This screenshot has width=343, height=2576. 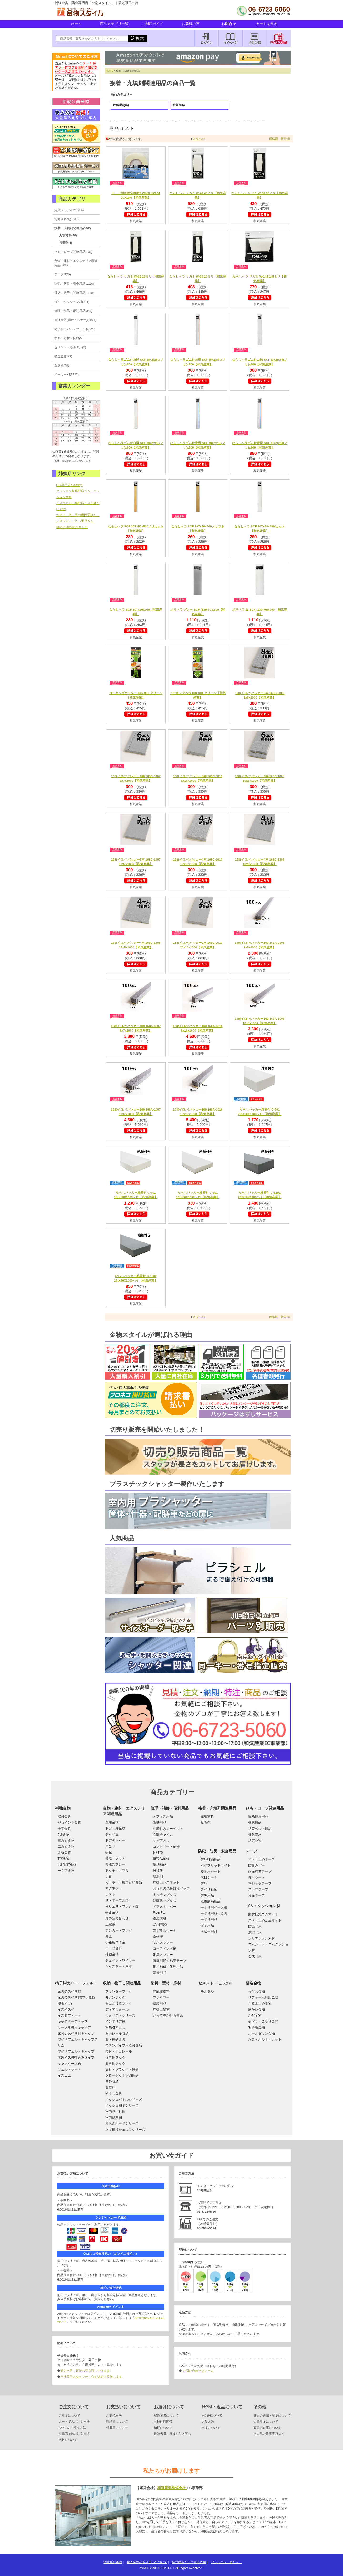 I want to click on 家具のスベリ材, so click(x=69, y=1991).